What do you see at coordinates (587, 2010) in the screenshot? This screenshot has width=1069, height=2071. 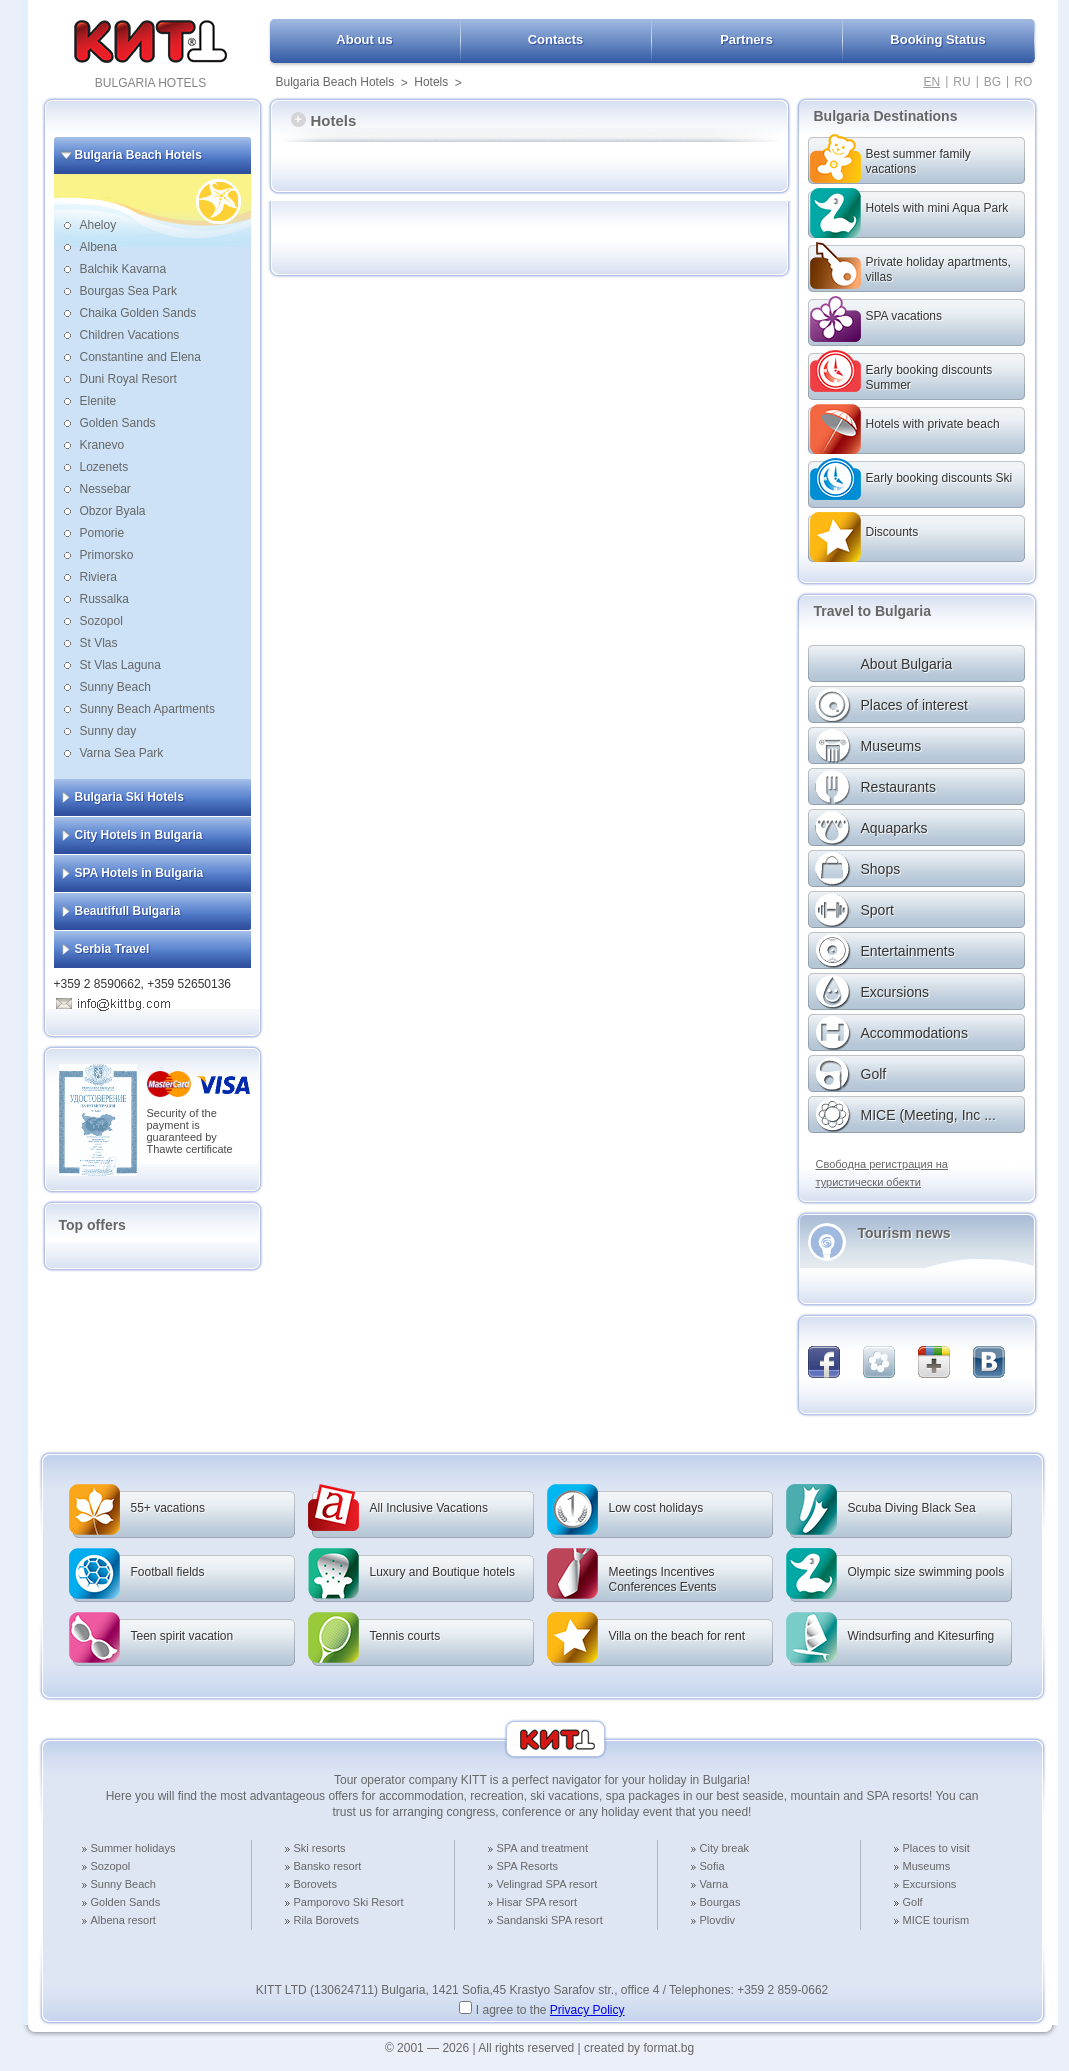 I see `Privacy Policy` at bounding box center [587, 2010].